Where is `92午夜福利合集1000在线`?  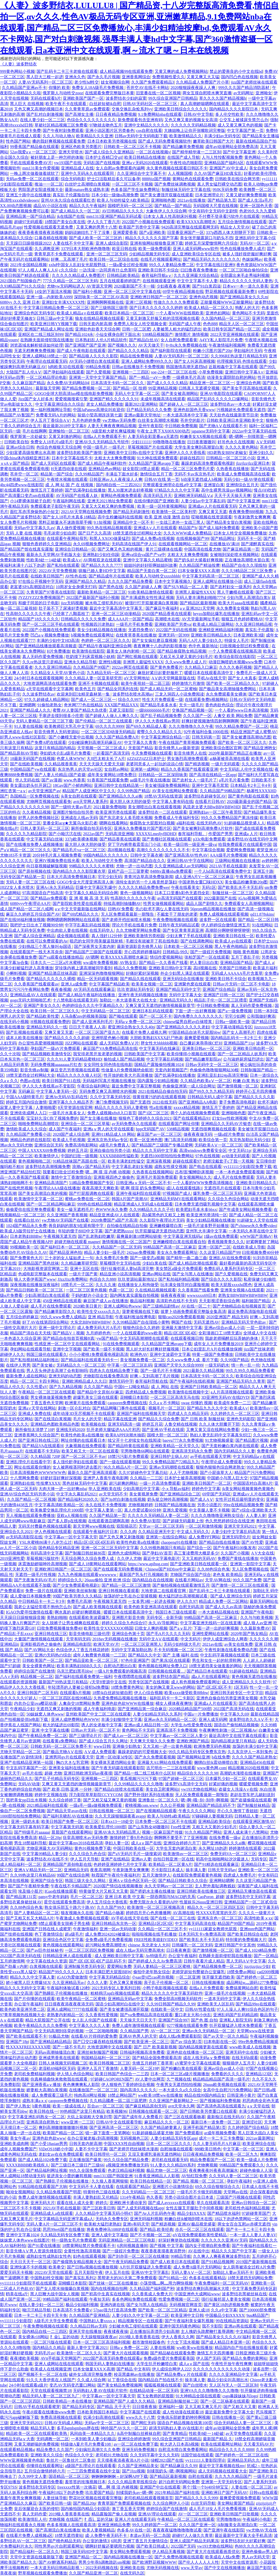
92午夜福利合集1000在线 is located at coordinates (206, 732).